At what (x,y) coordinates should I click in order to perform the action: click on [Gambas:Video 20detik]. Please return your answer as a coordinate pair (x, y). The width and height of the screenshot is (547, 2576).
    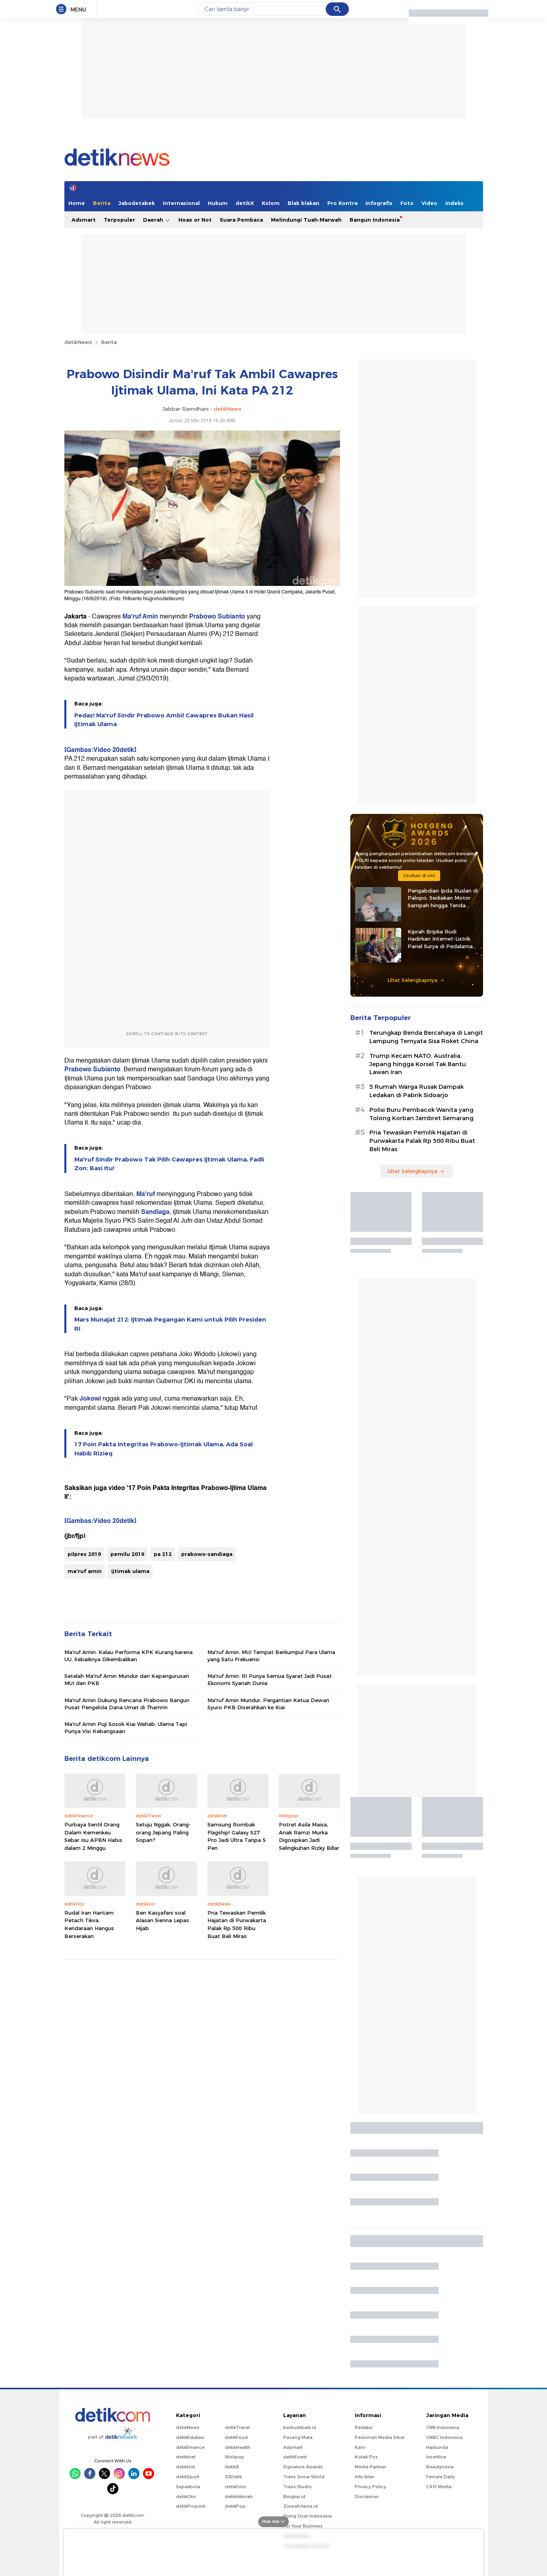
    Looking at the image, I should click on (100, 750).